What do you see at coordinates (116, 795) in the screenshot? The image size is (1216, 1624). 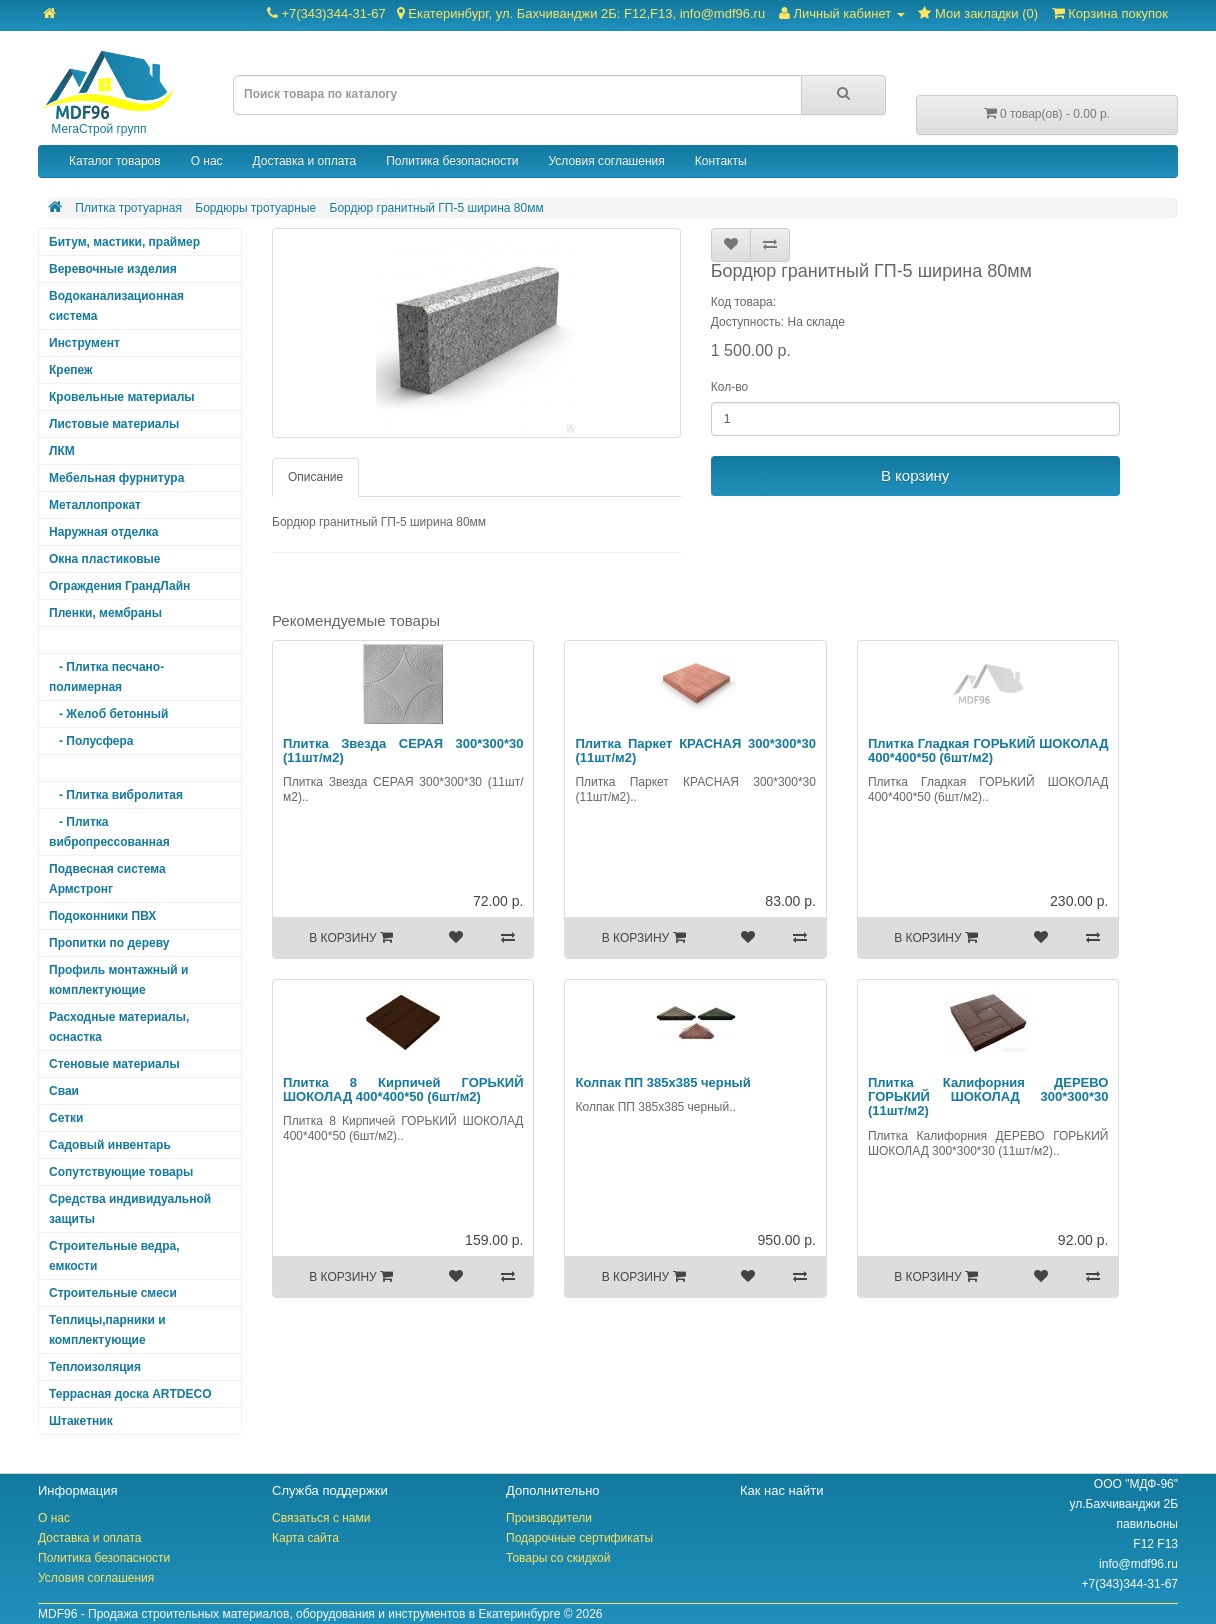 I see `- Плитка вибролитая` at bounding box center [116, 795].